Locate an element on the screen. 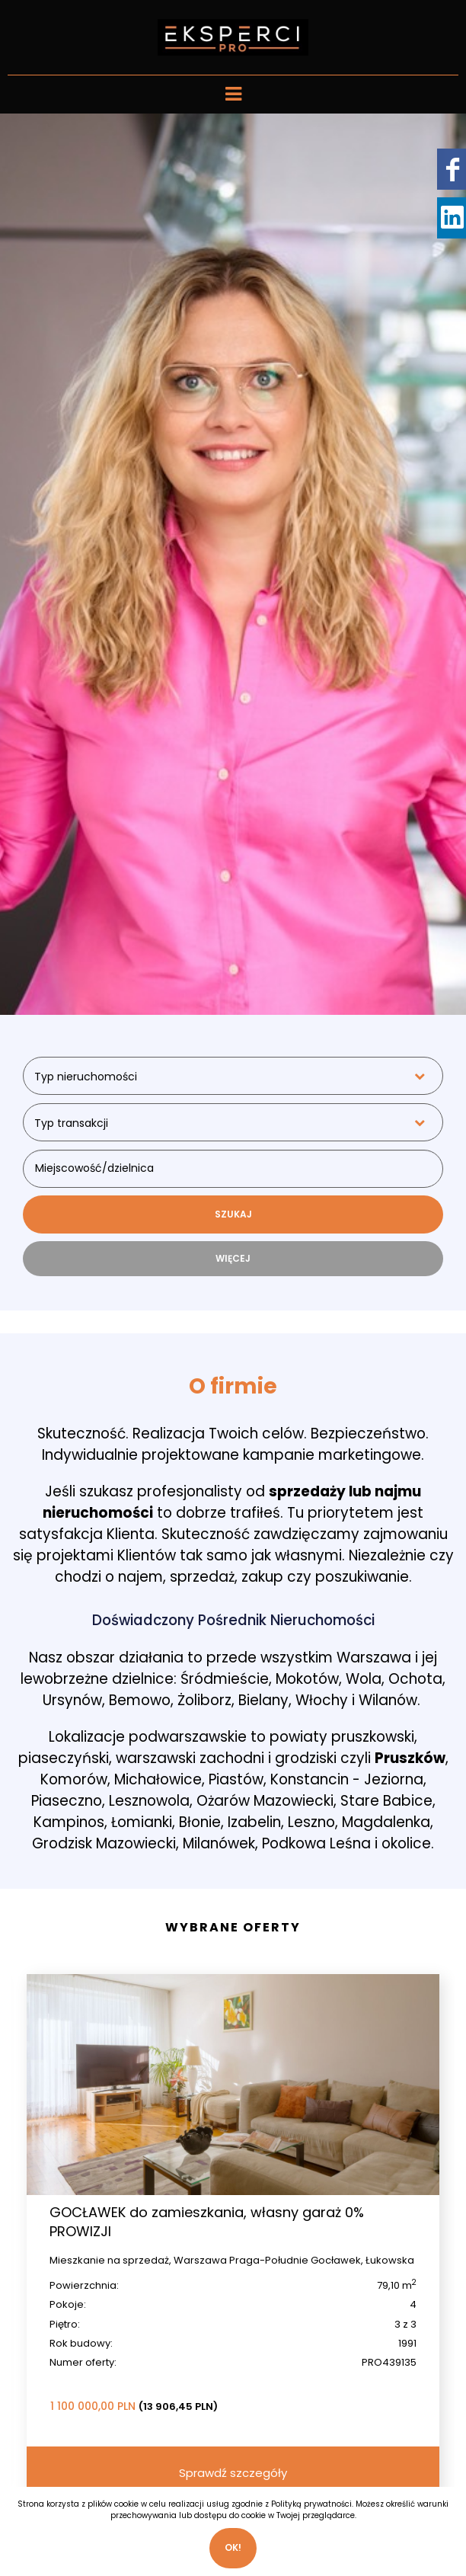 The image size is (466, 2576). Ok! is located at coordinates (233, 2547).